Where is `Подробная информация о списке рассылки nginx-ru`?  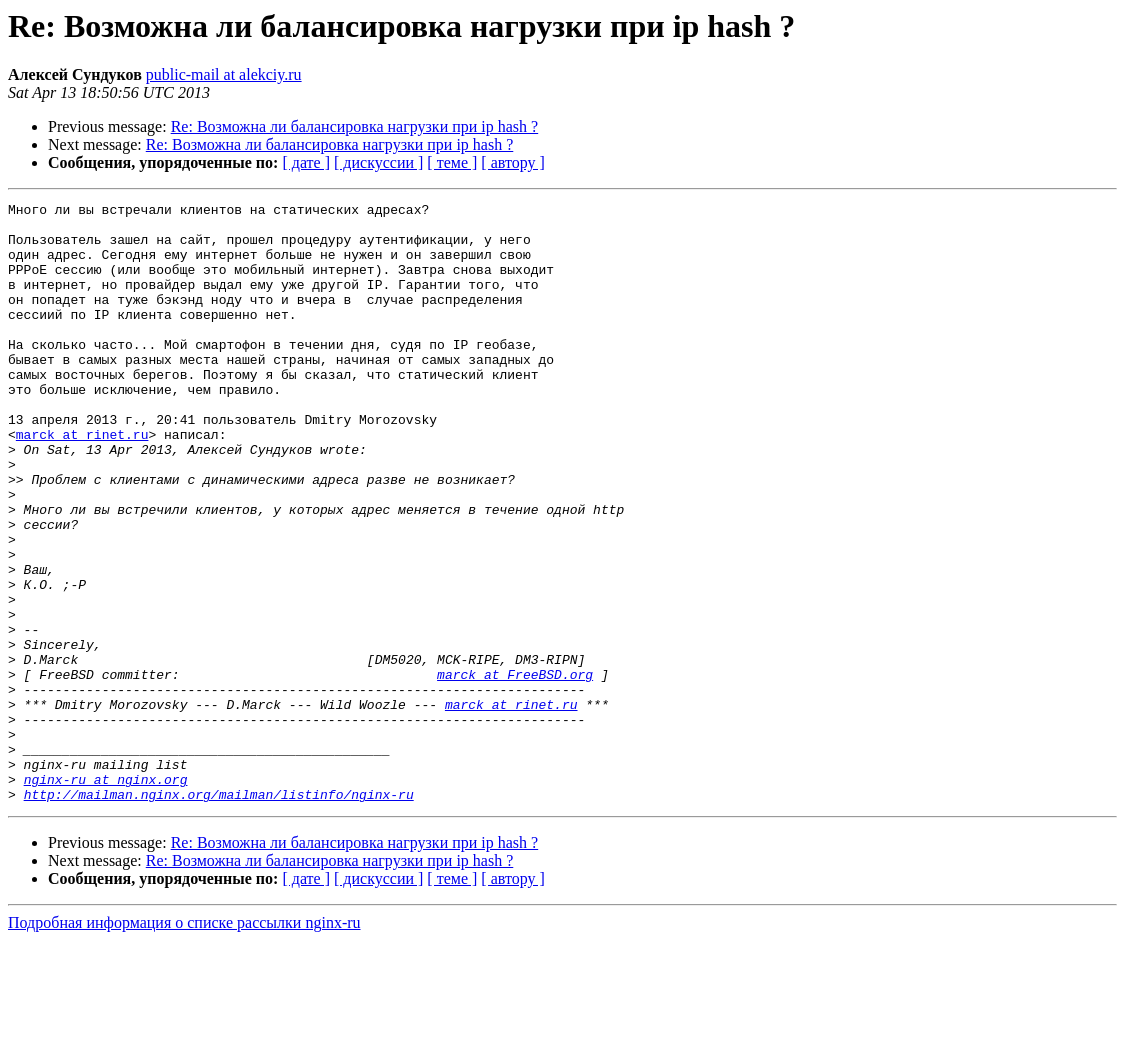 Подробная информация о списке рассылки nginx-ru is located at coordinates (184, 1042).